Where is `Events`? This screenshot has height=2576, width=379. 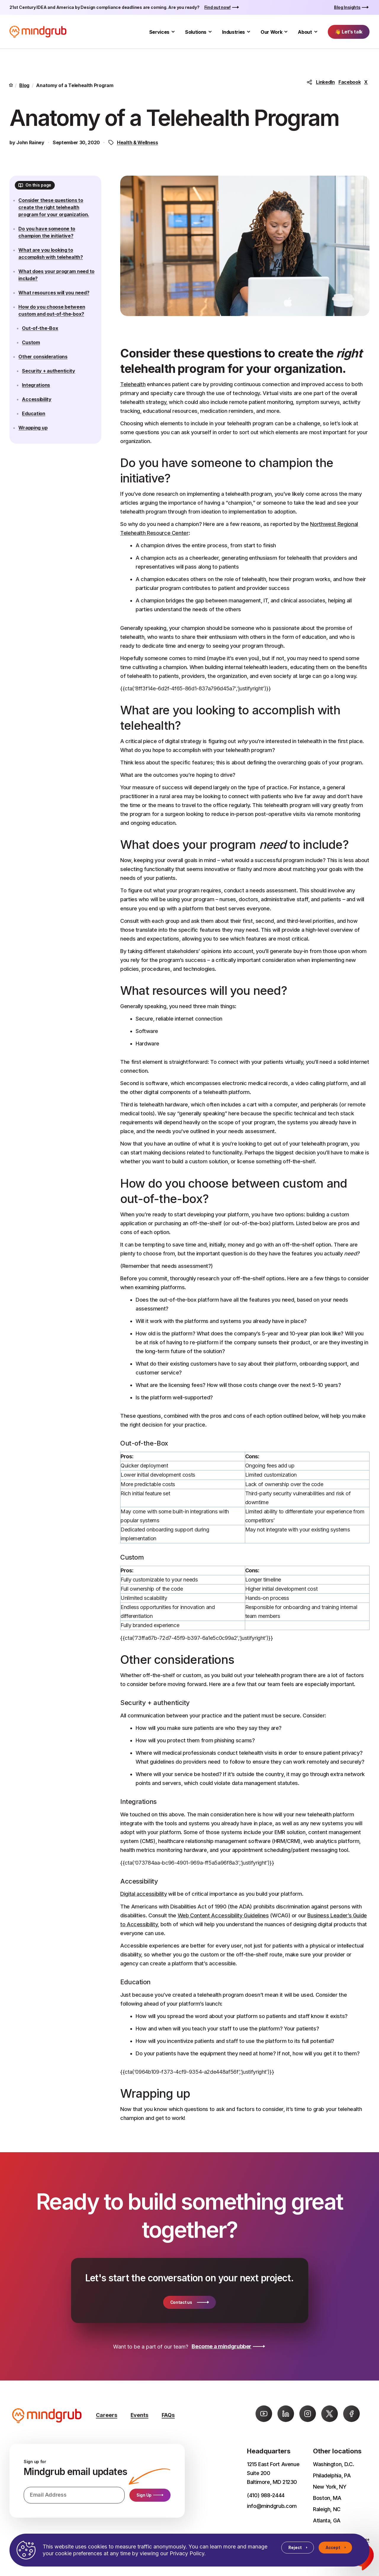 Events is located at coordinates (139, 2415).